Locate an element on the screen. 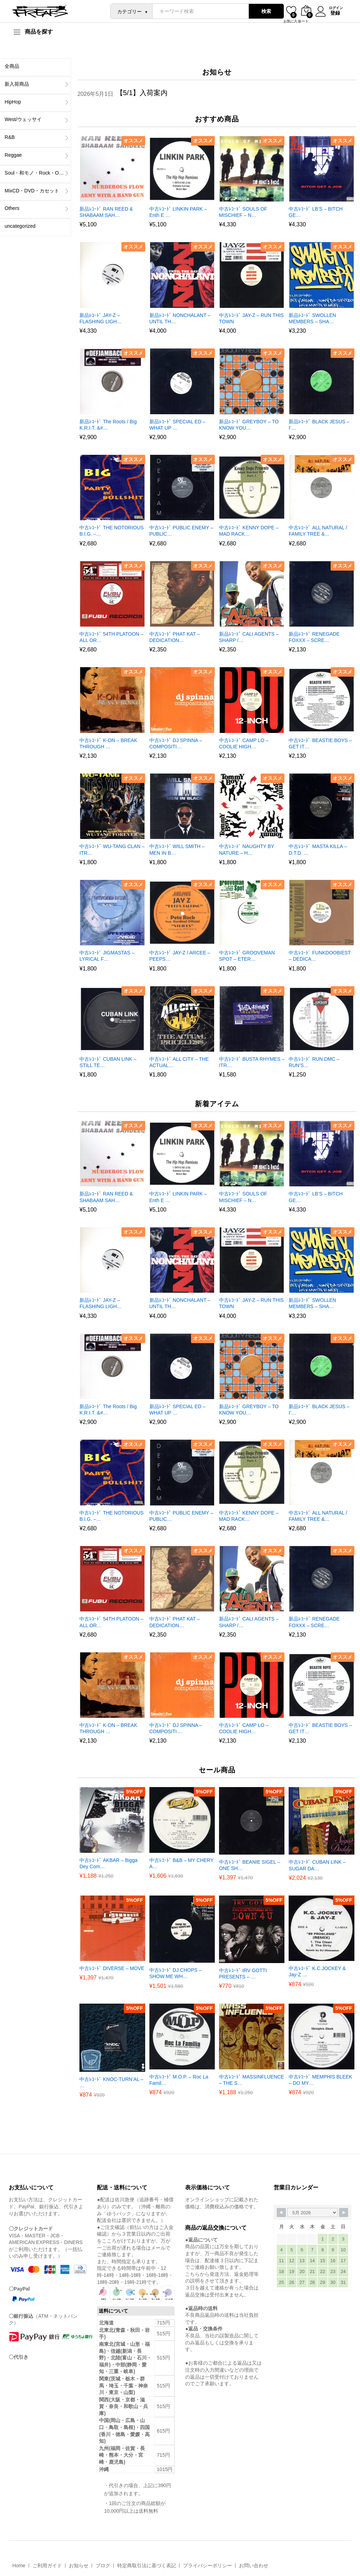 The width and height of the screenshot is (360, 2576). 新品ﾚｺｰﾄﾞ BLACK JESUS – I’… is located at coordinates (319, 425).